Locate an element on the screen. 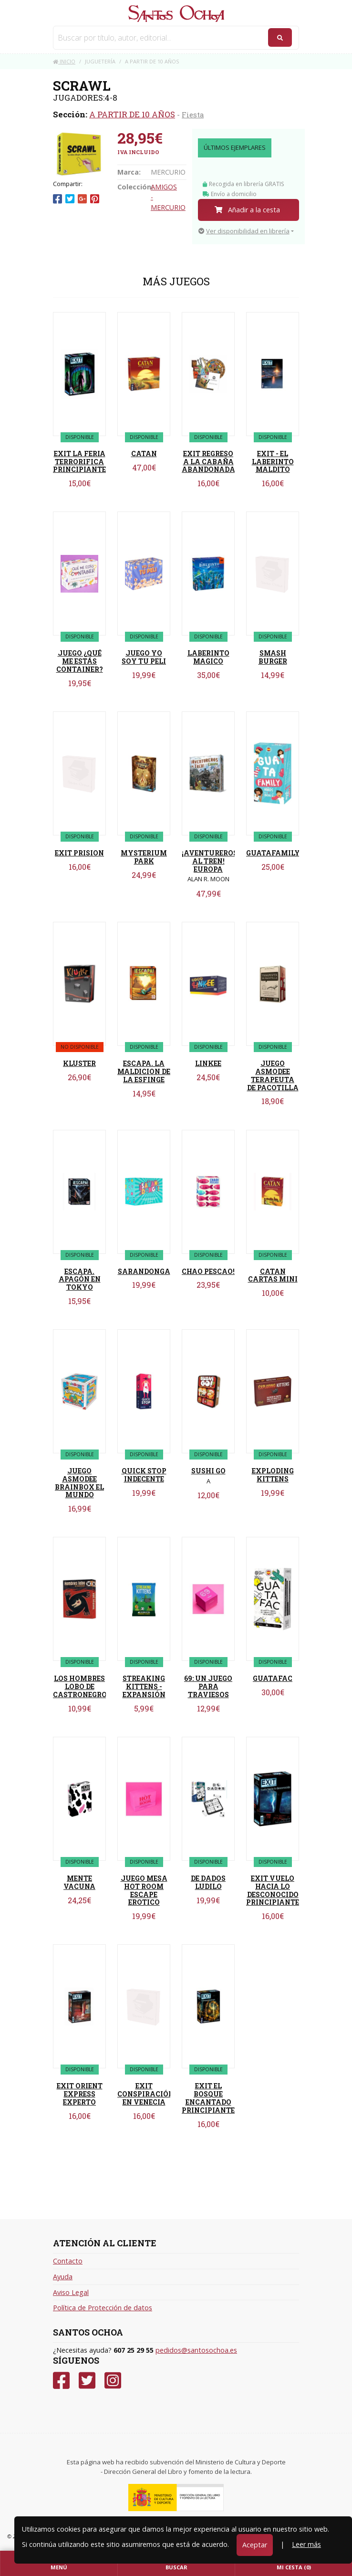 This screenshot has height=2576, width=352. Leer más is located at coordinates (306, 2544).